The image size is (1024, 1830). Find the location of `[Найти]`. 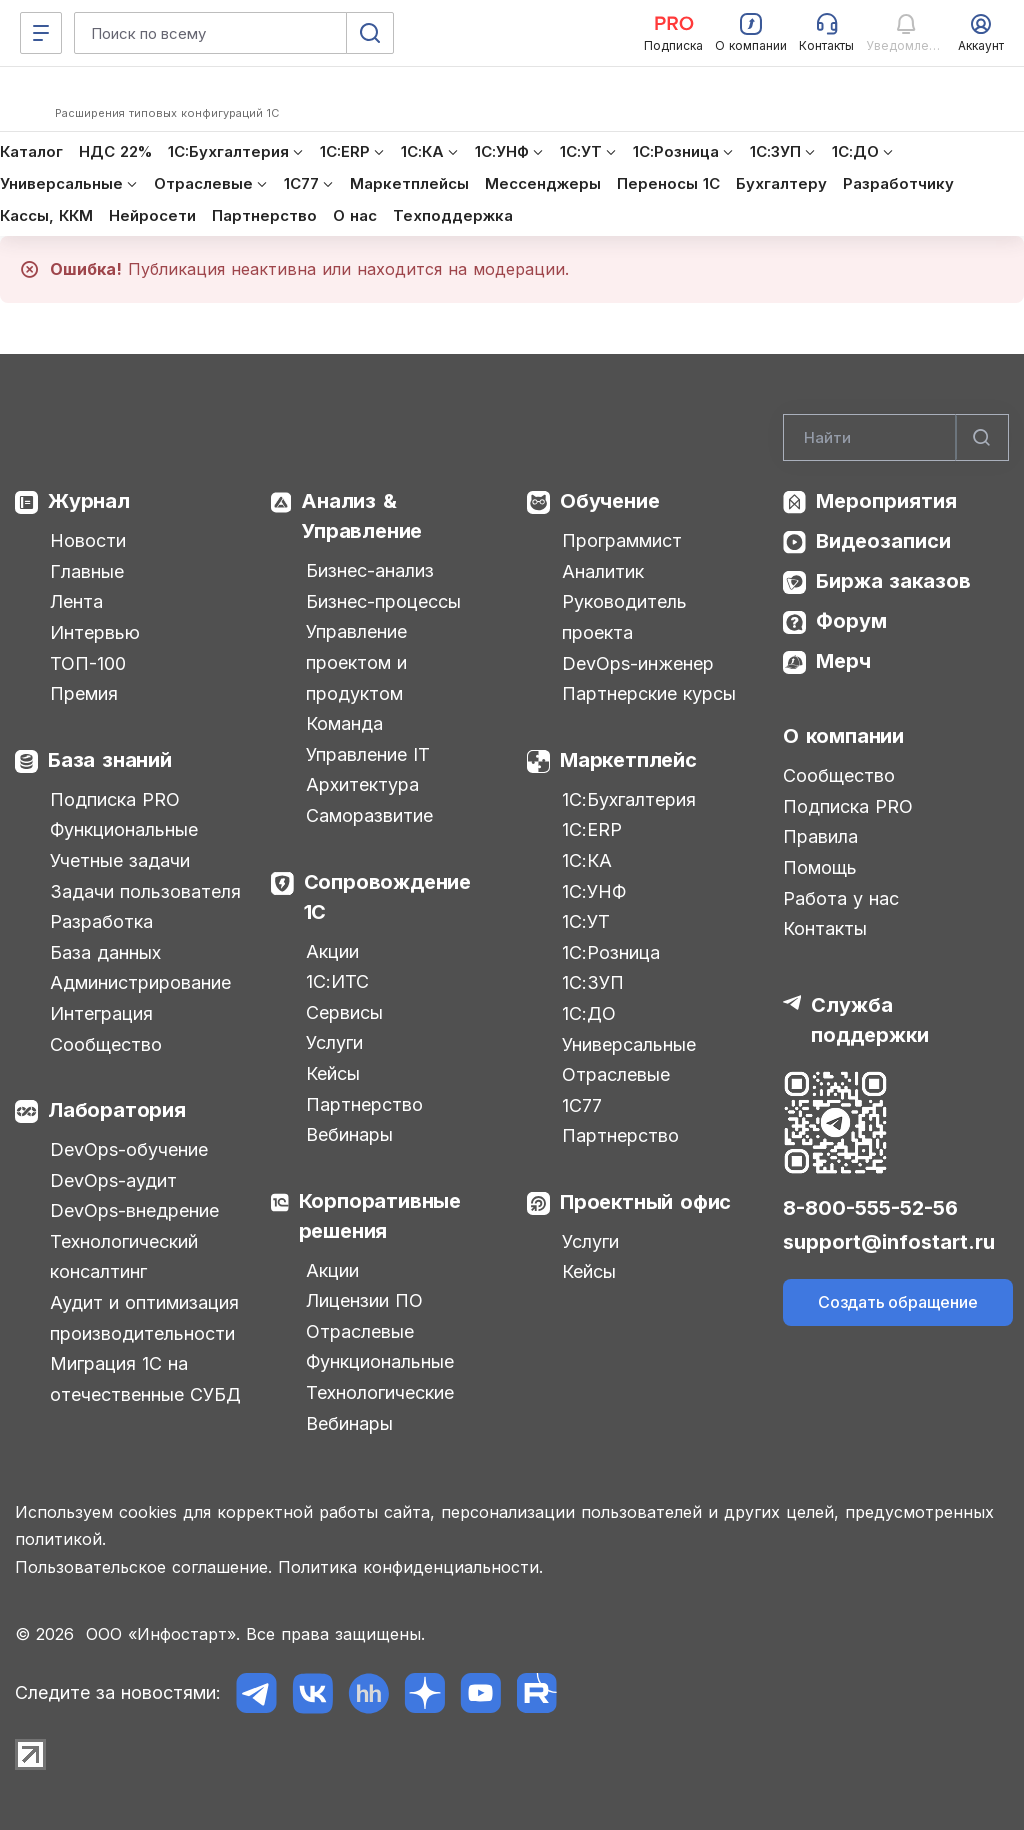

[Найти] is located at coordinates (982, 438).